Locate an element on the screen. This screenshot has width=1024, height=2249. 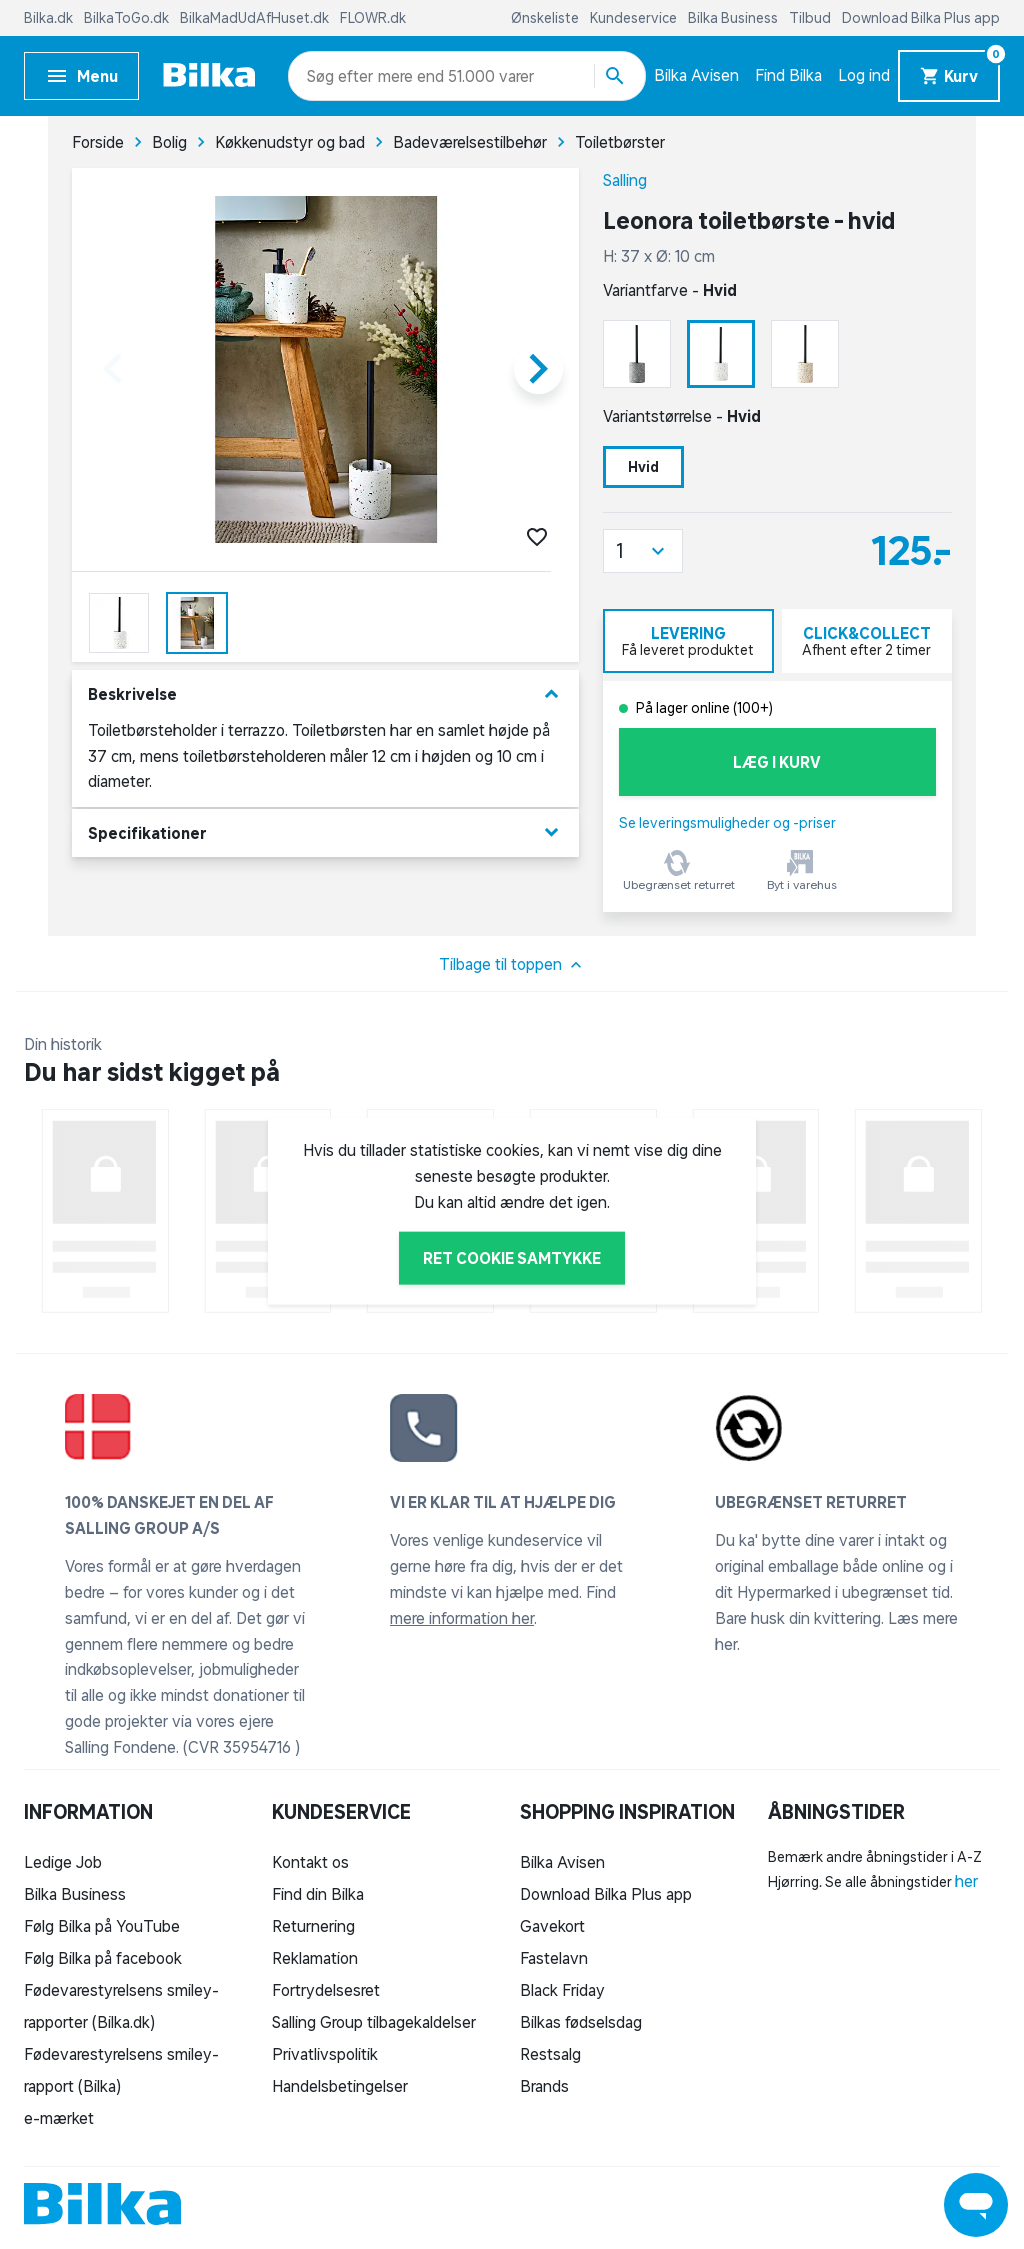
Restsalg is located at coordinates (550, 2054).